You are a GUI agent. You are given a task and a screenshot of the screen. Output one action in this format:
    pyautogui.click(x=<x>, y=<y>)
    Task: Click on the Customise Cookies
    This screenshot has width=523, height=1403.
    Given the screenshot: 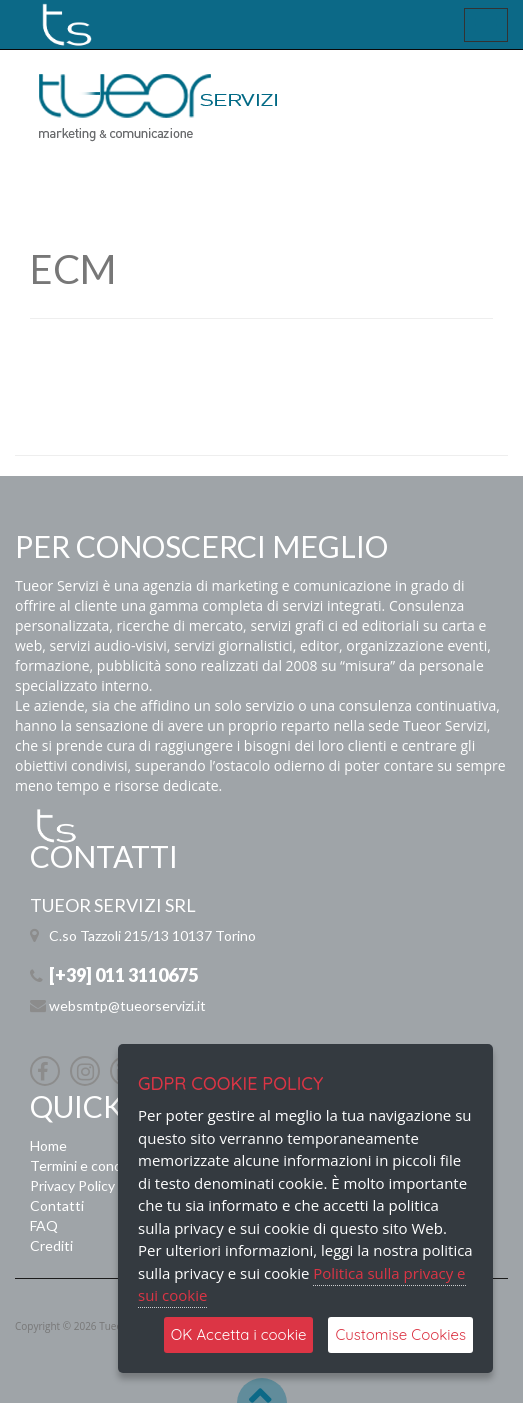 What is the action you would take?
    pyautogui.click(x=400, y=1334)
    